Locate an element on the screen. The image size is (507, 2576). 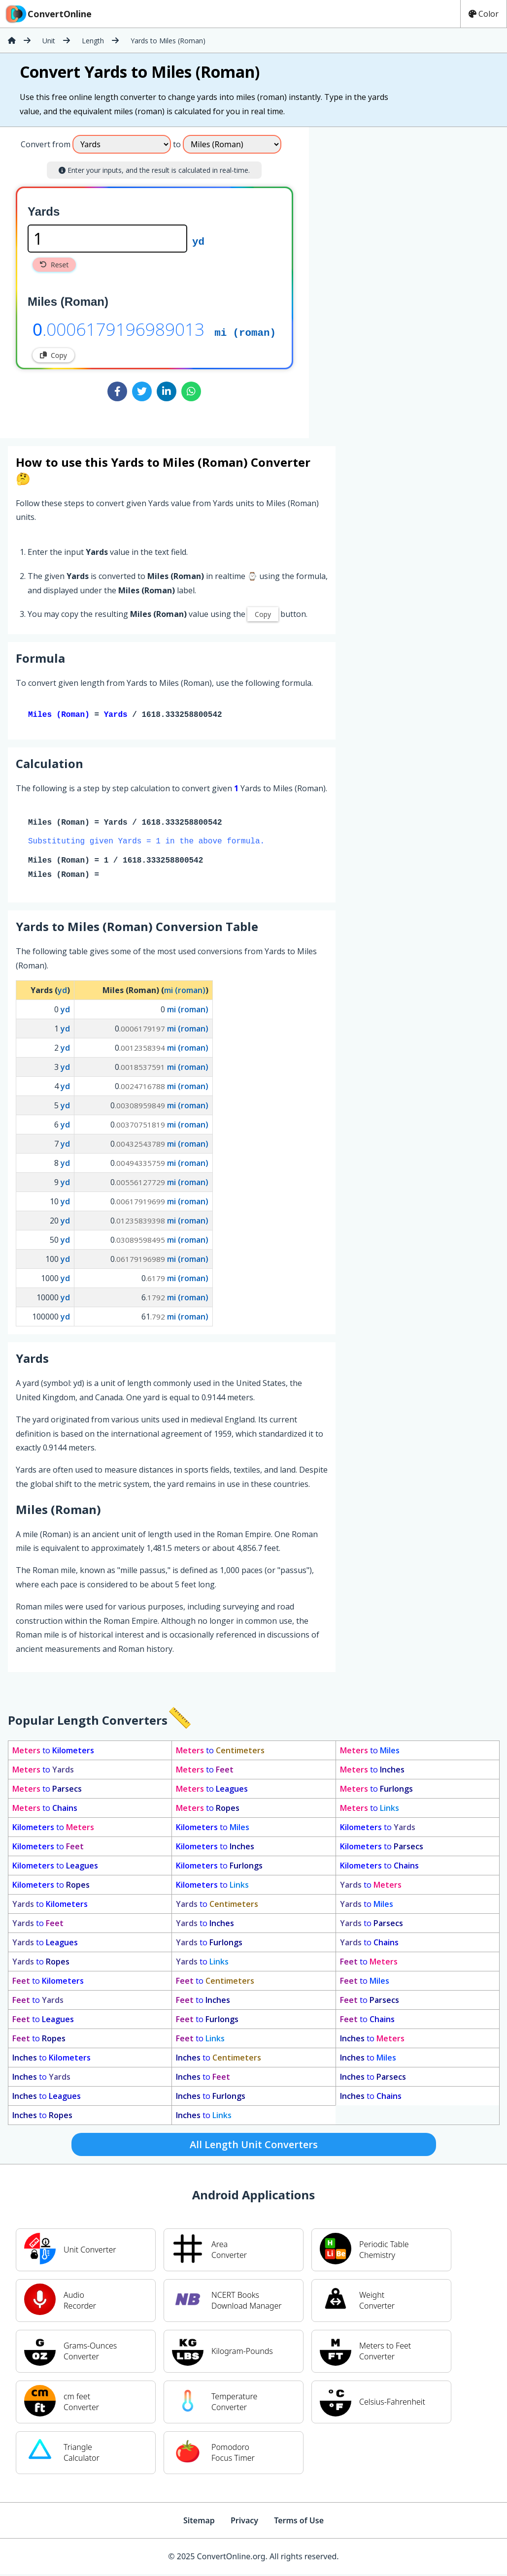
Sitemap is located at coordinates (199, 2522).